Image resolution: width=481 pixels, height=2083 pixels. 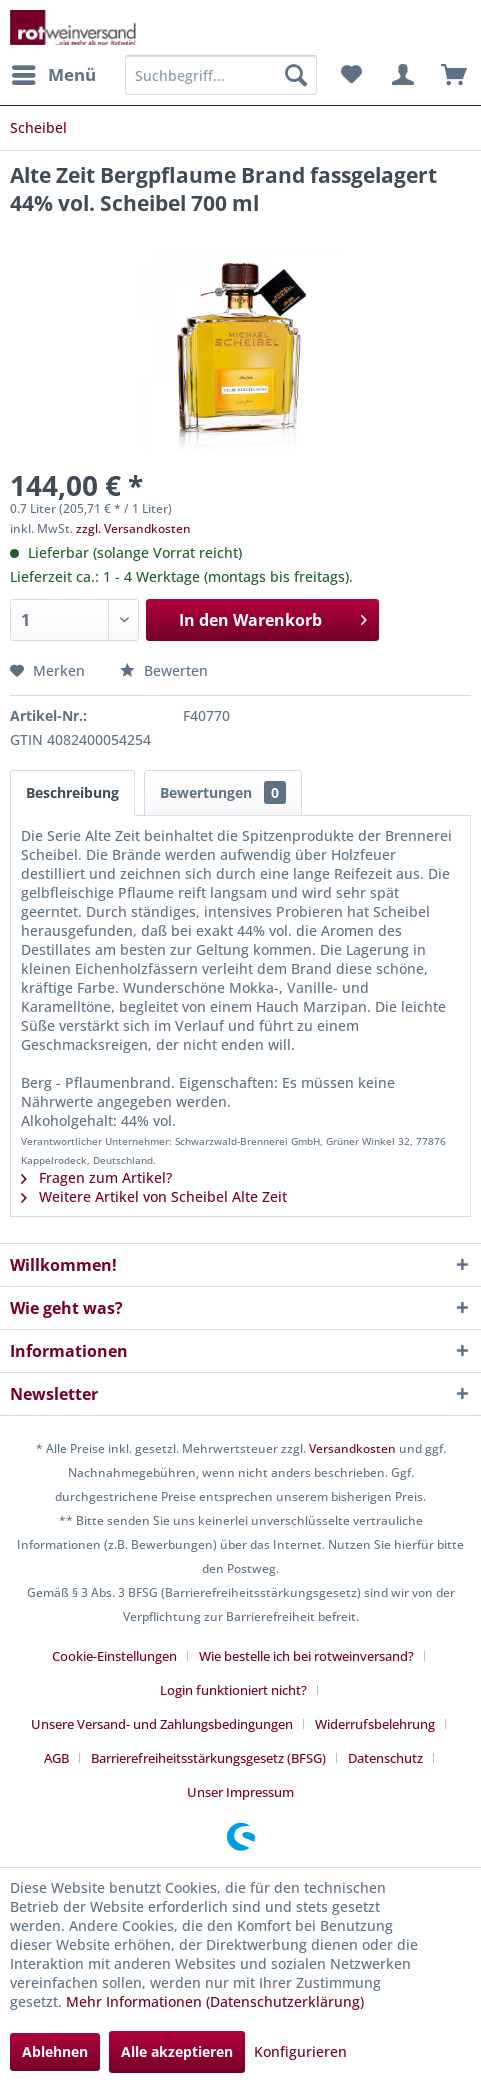 What do you see at coordinates (53, 75) in the screenshot?
I see `[menuitem]` at bounding box center [53, 75].